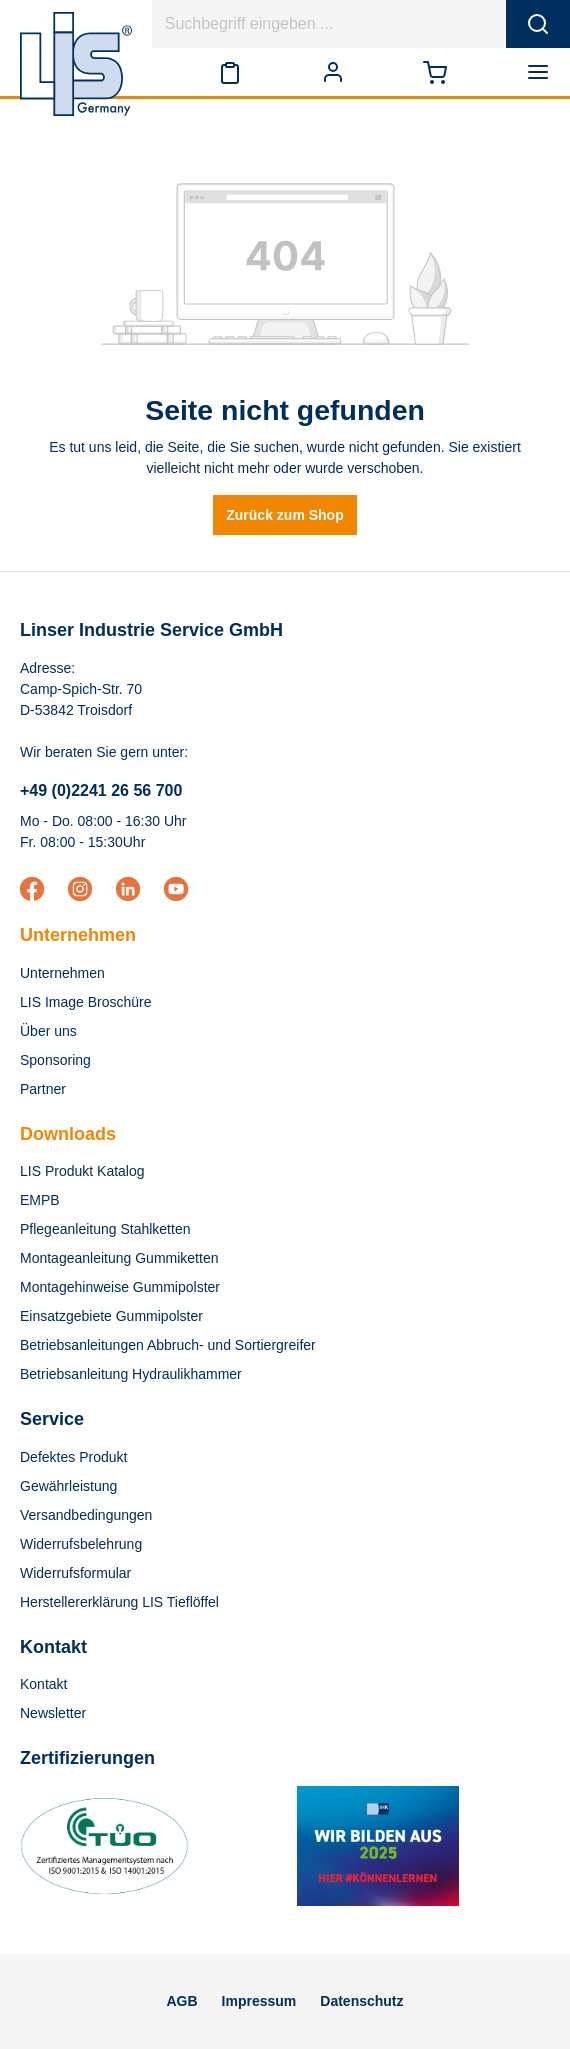 The image size is (570, 2049). What do you see at coordinates (86, 1002) in the screenshot?
I see `LIS Image Broschüre` at bounding box center [86, 1002].